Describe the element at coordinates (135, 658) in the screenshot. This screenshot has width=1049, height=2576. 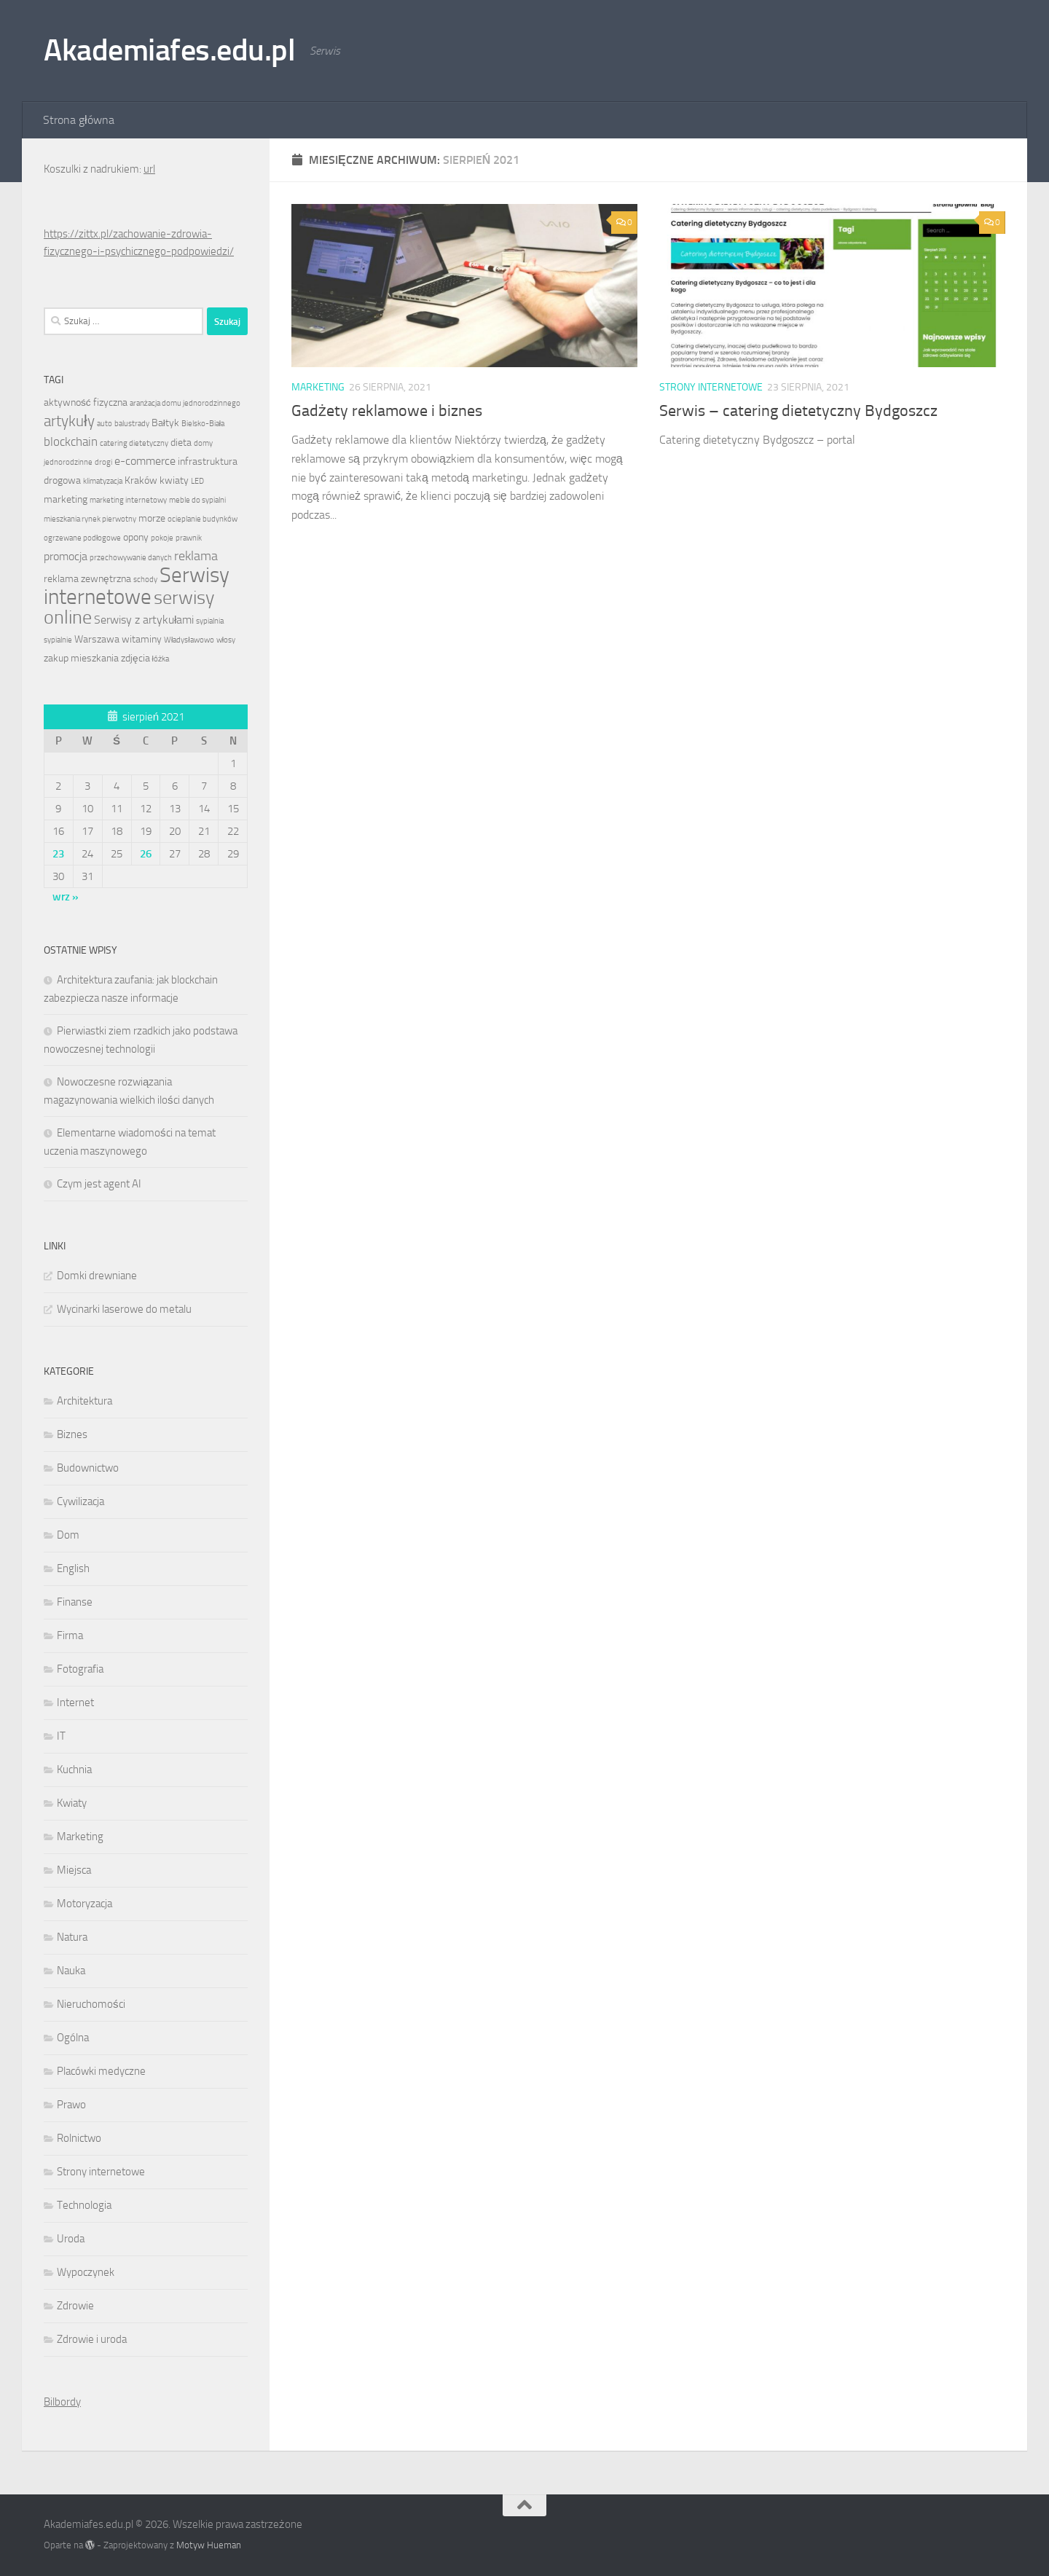
I see `zdjęcia [zdjęcia (2 elementy)]` at that location.